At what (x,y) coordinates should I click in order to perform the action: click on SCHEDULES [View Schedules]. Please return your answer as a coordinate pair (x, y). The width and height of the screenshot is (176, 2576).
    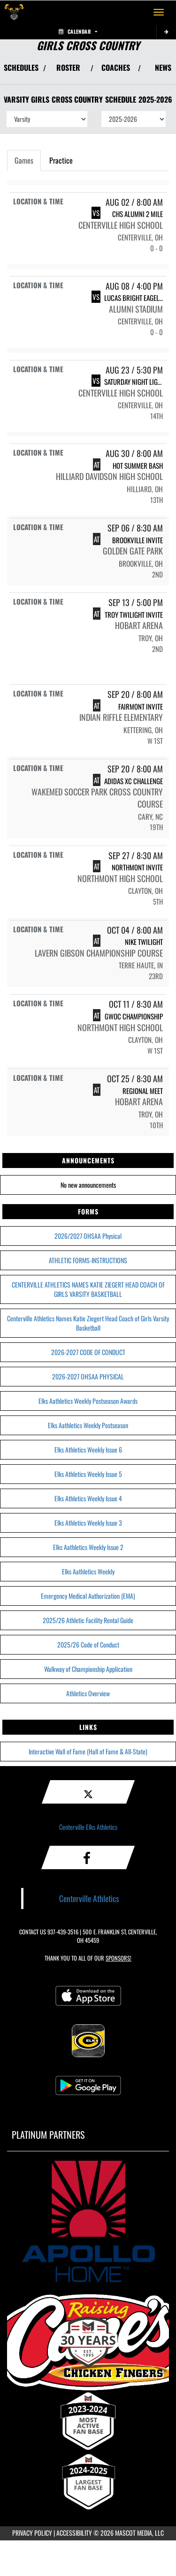
    Looking at the image, I should click on (21, 67).